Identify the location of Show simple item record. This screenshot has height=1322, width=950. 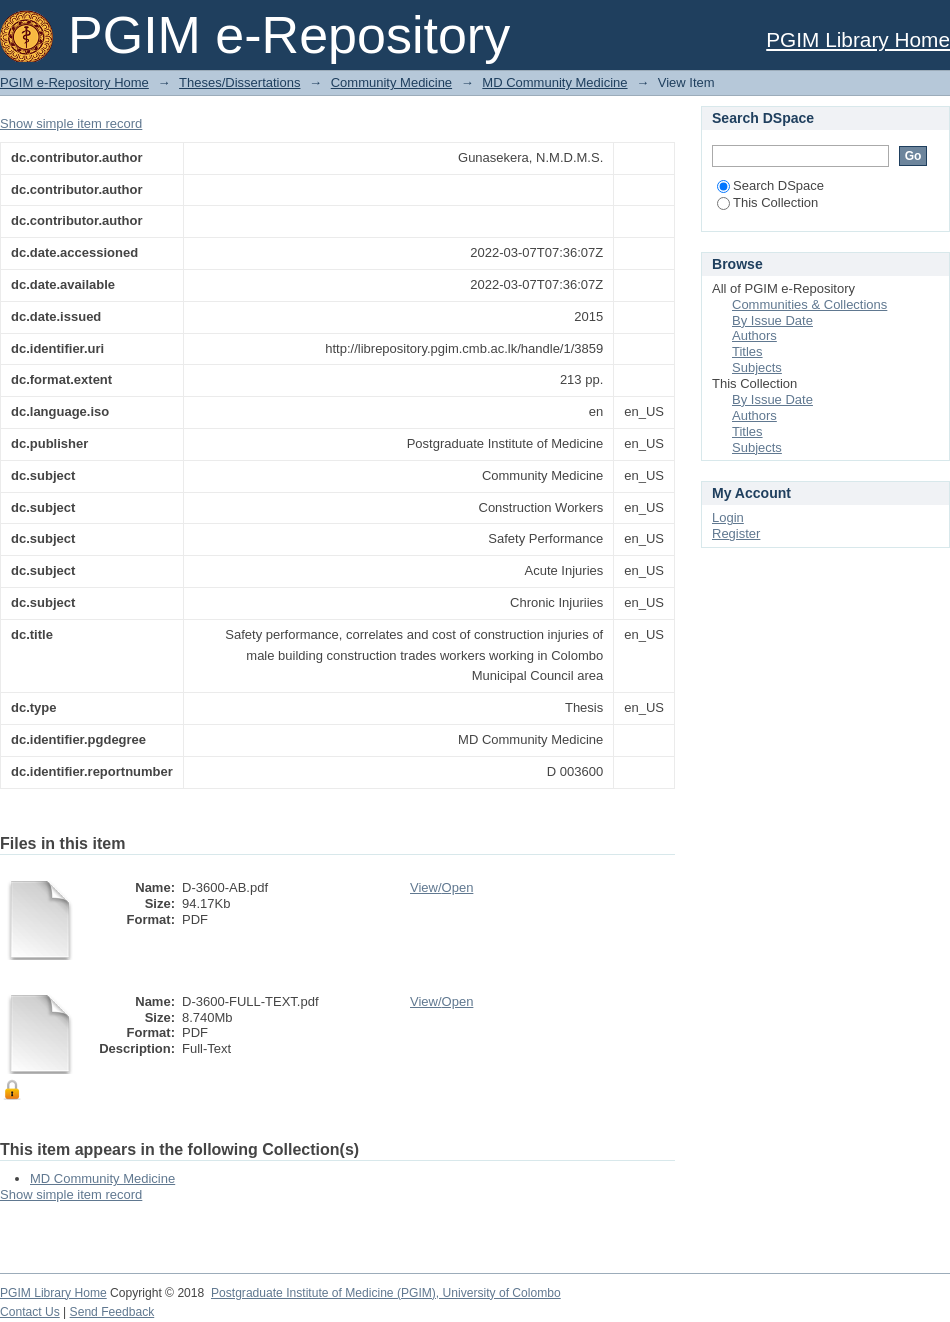
(71, 123).